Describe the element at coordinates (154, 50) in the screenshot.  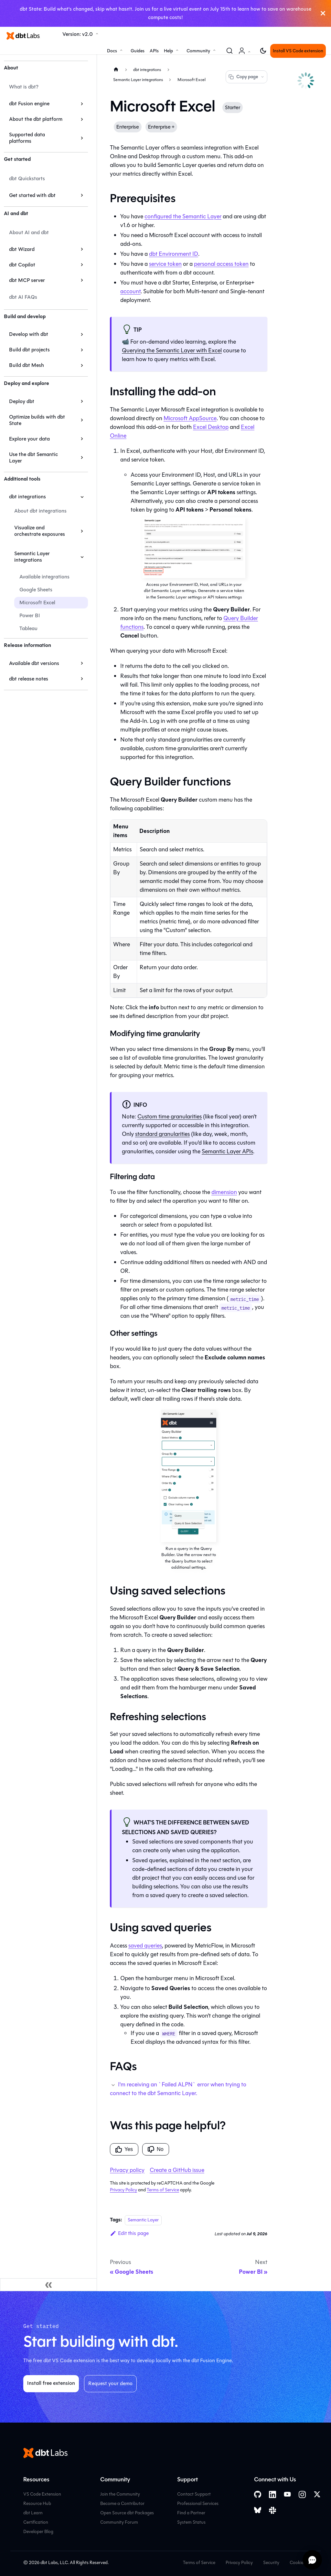
I see `APIs` at that location.